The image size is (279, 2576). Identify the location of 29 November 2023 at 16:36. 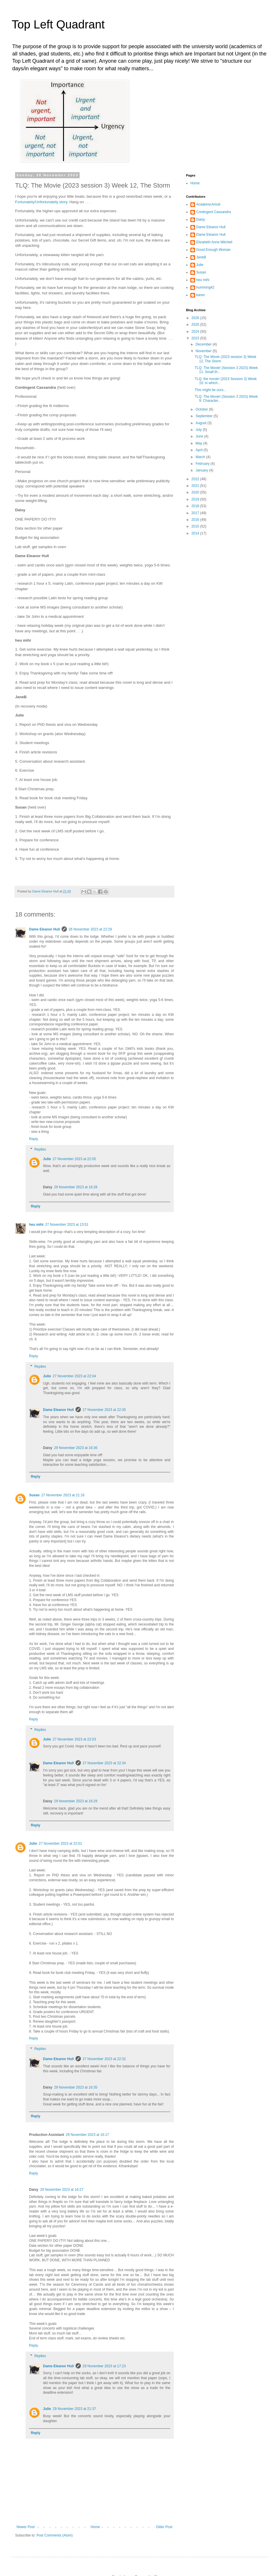
(75, 1448).